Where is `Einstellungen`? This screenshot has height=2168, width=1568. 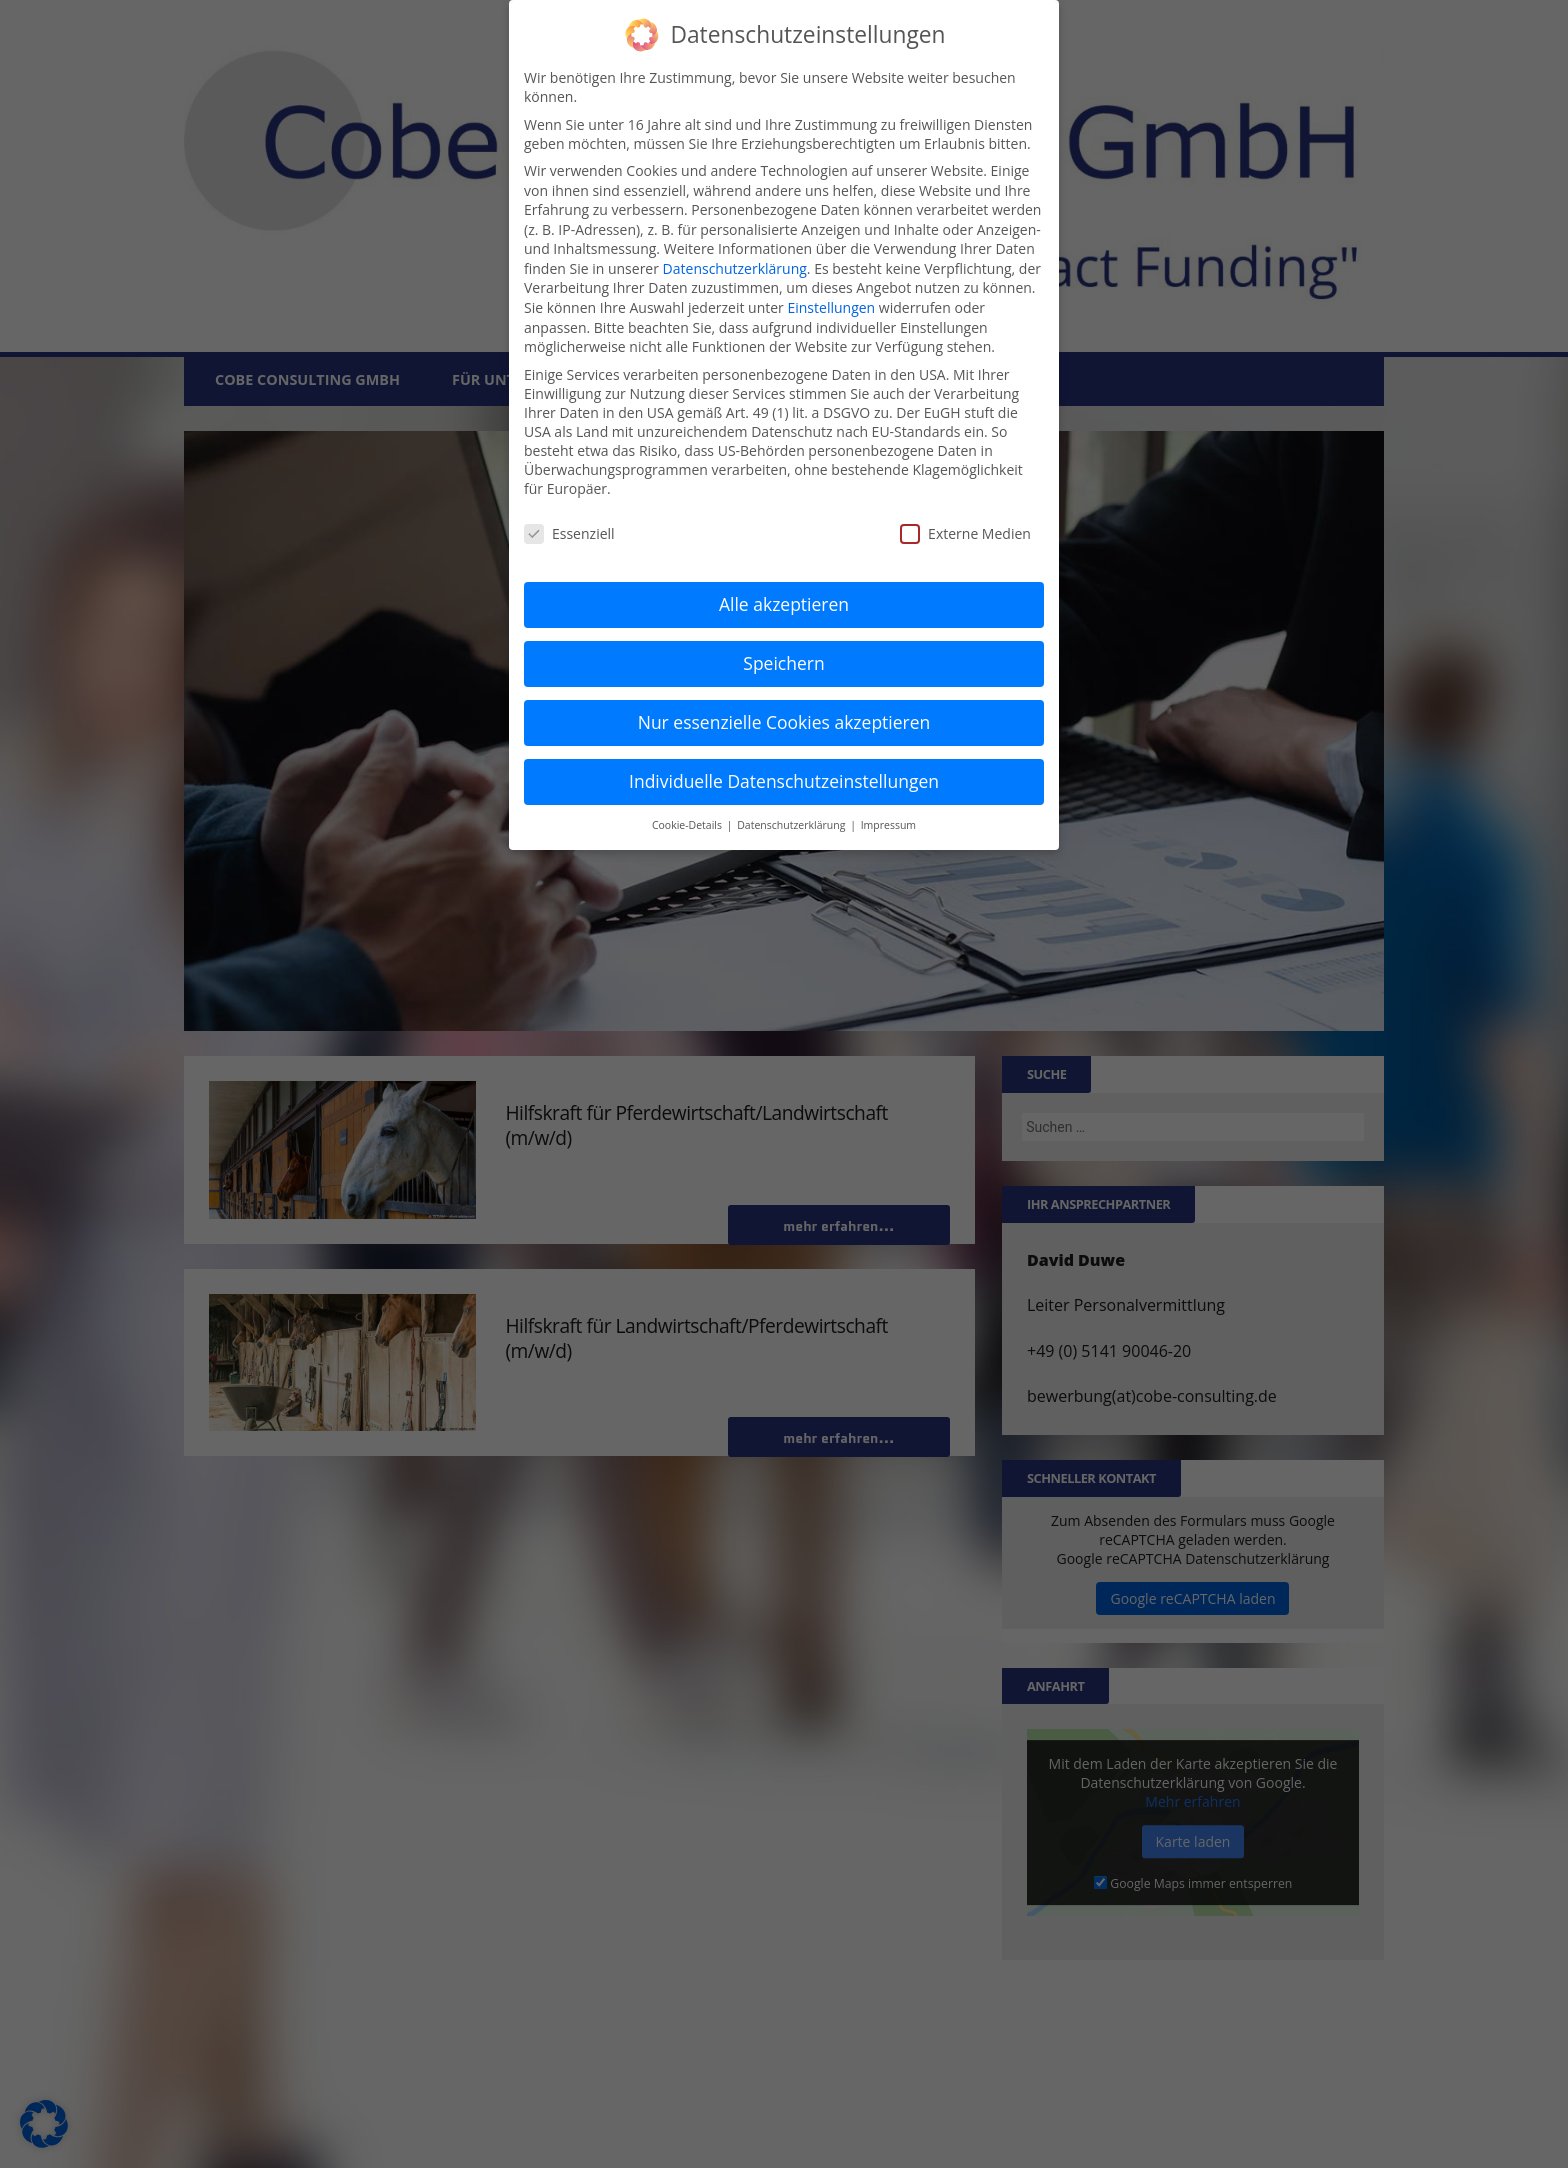
Einstellungen is located at coordinates (831, 307).